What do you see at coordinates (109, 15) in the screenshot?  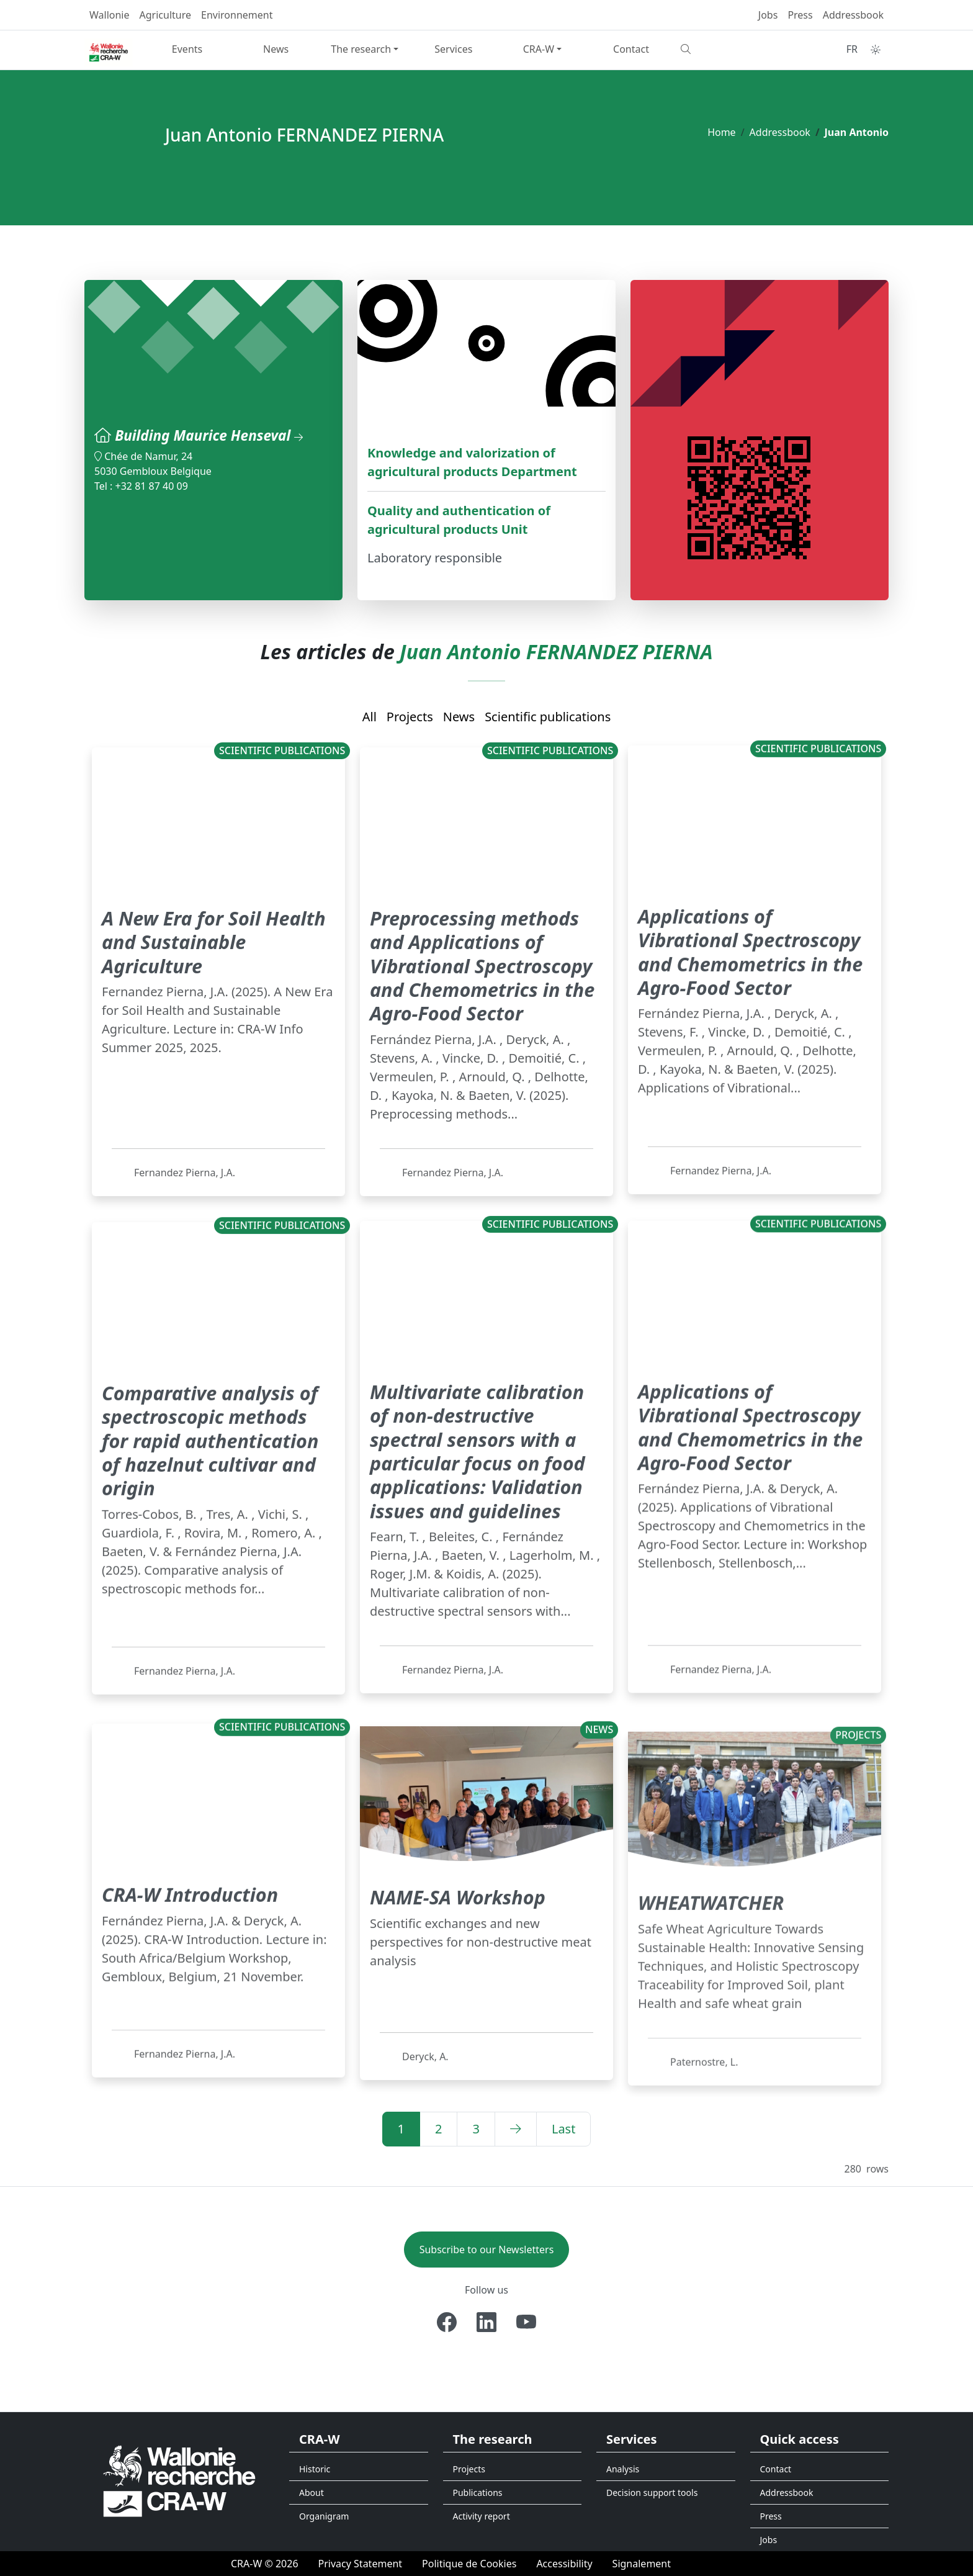 I see `Wallonie` at bounding box center [109, 15].